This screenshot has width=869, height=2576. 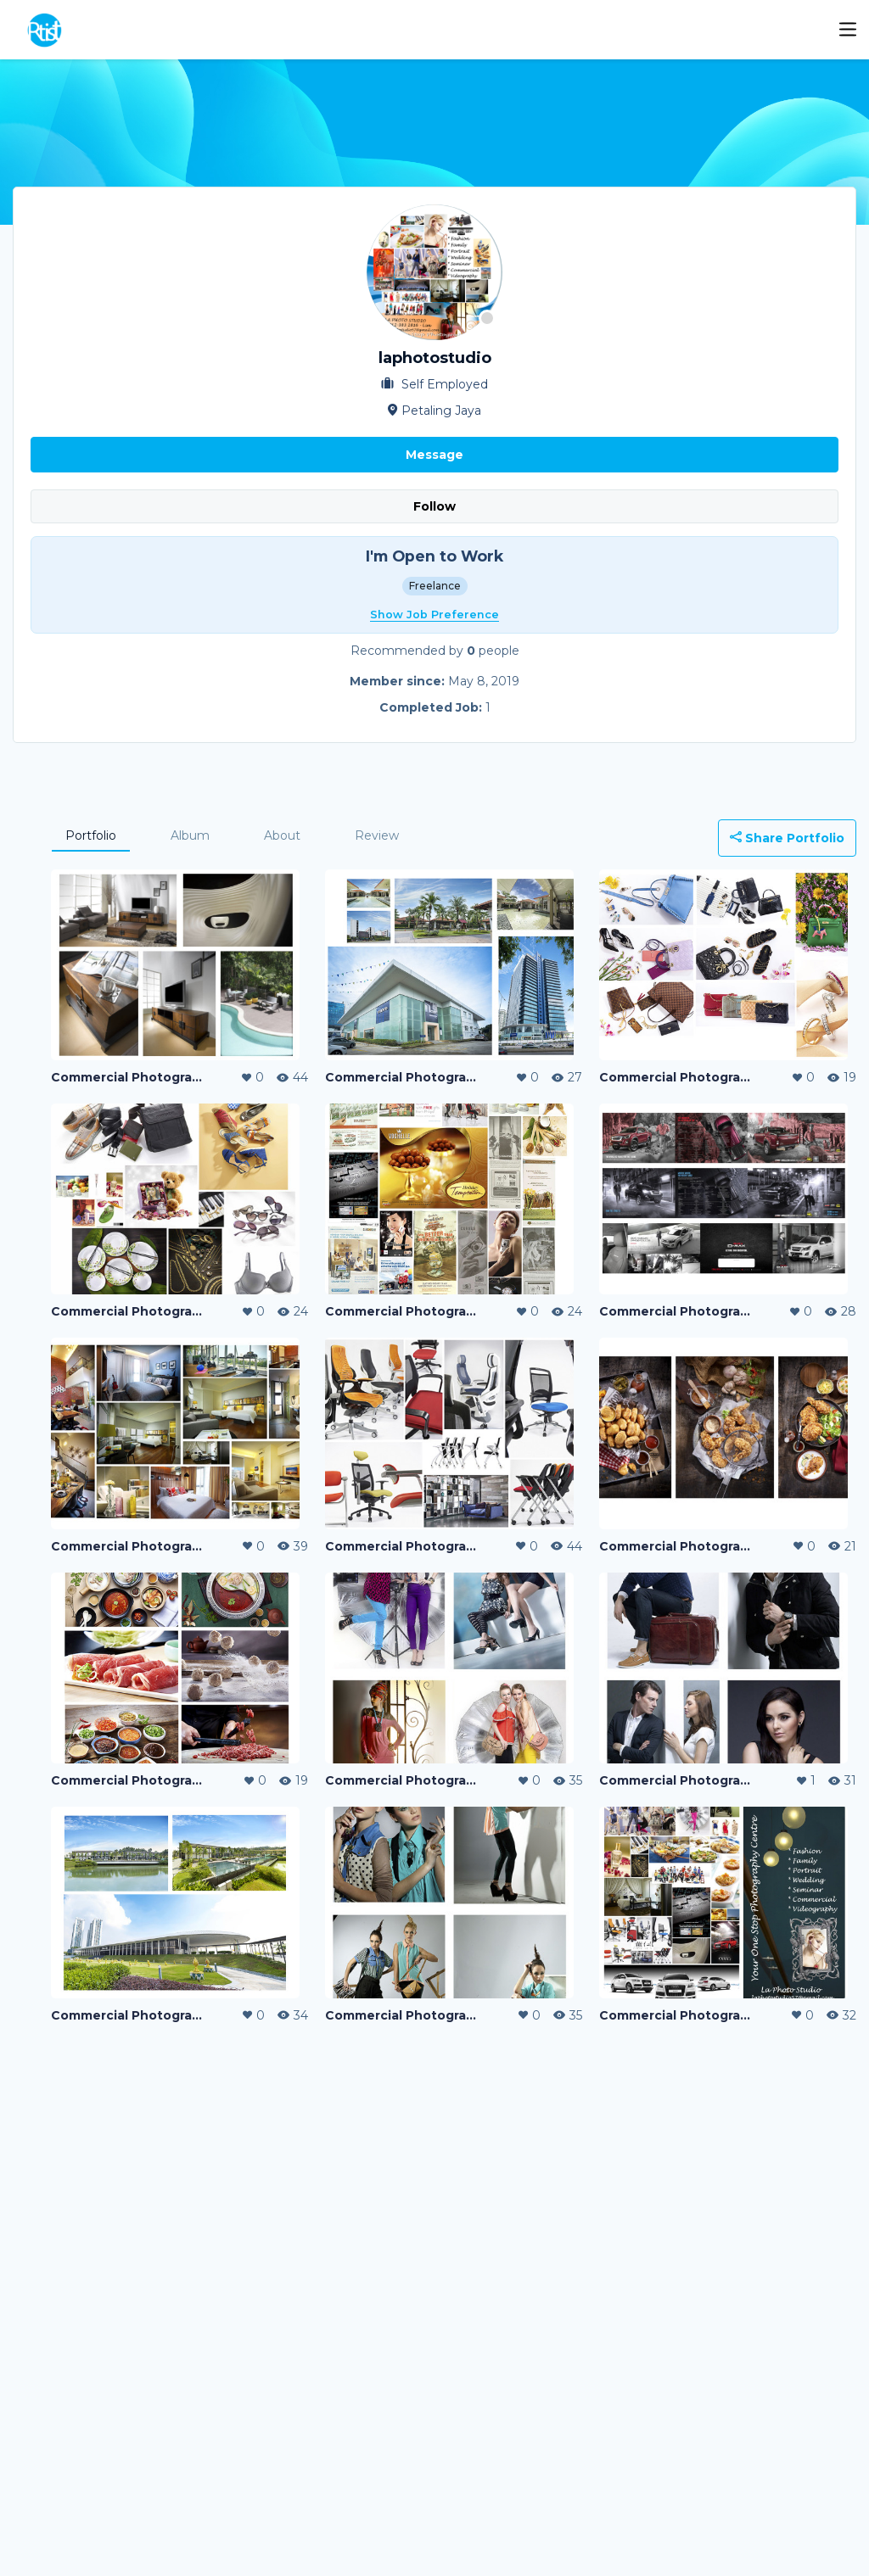 I want to click on Message, so click(x=434, y=454).